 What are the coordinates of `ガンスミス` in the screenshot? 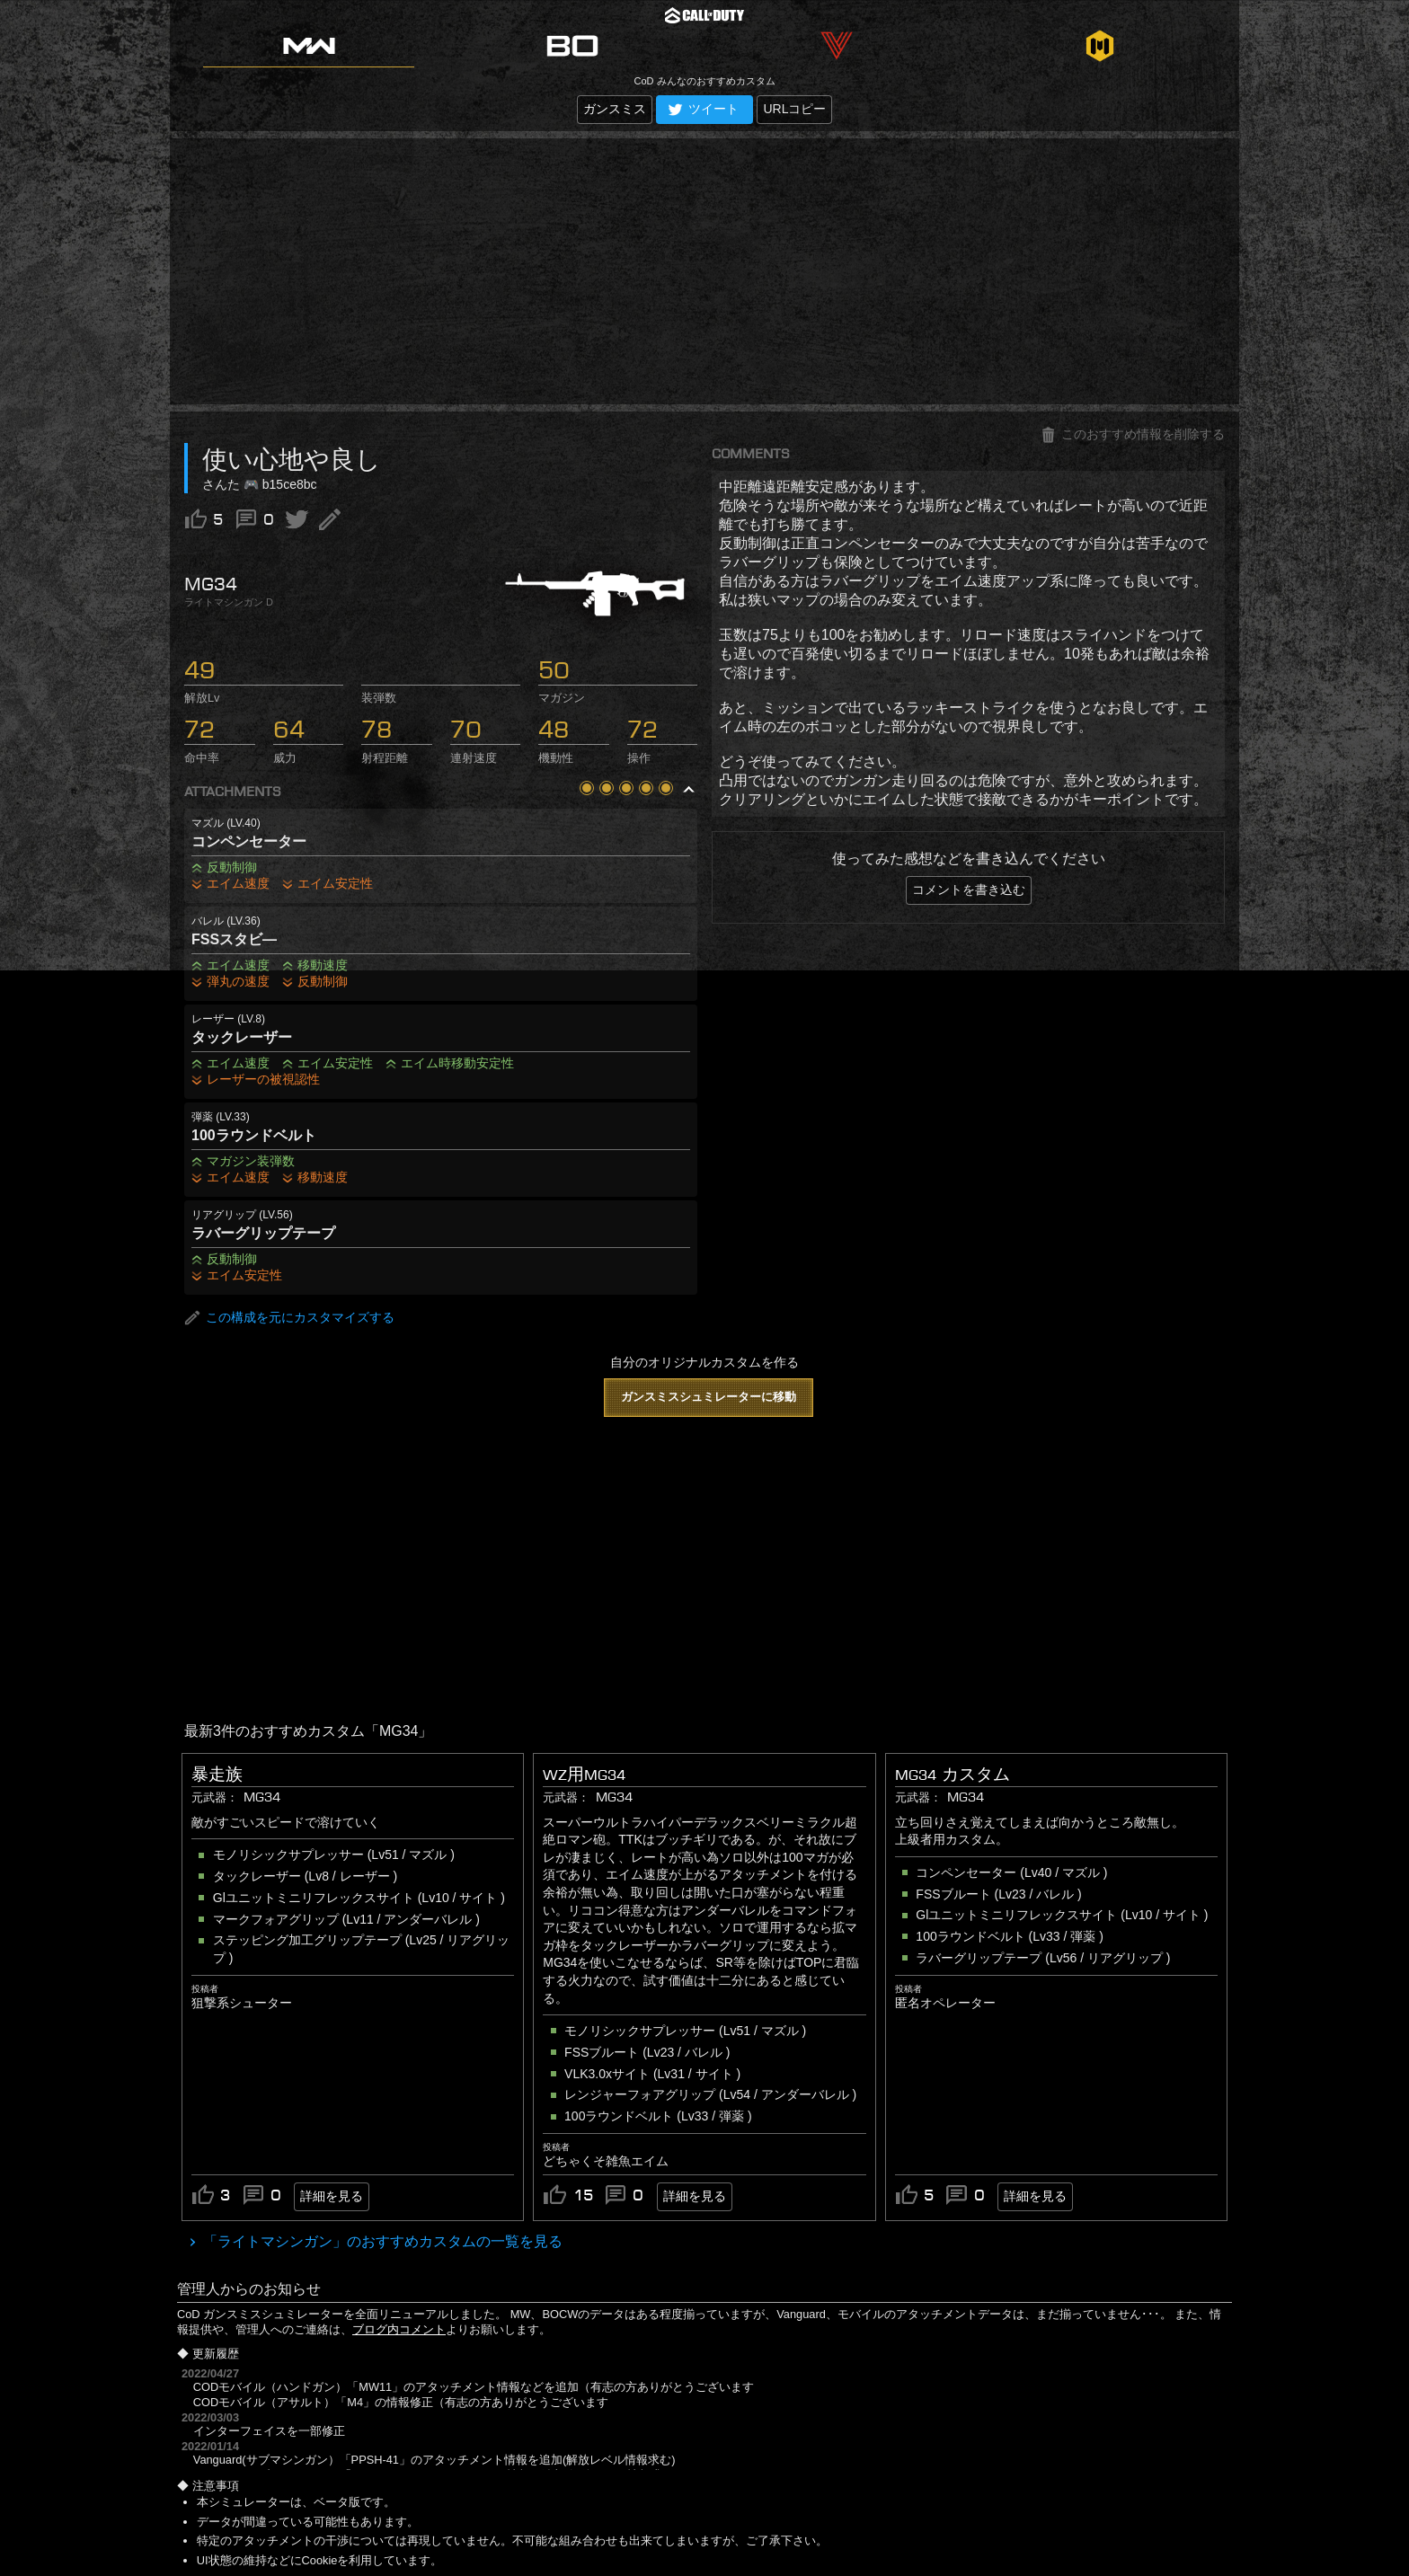 It's located at (614, 109).